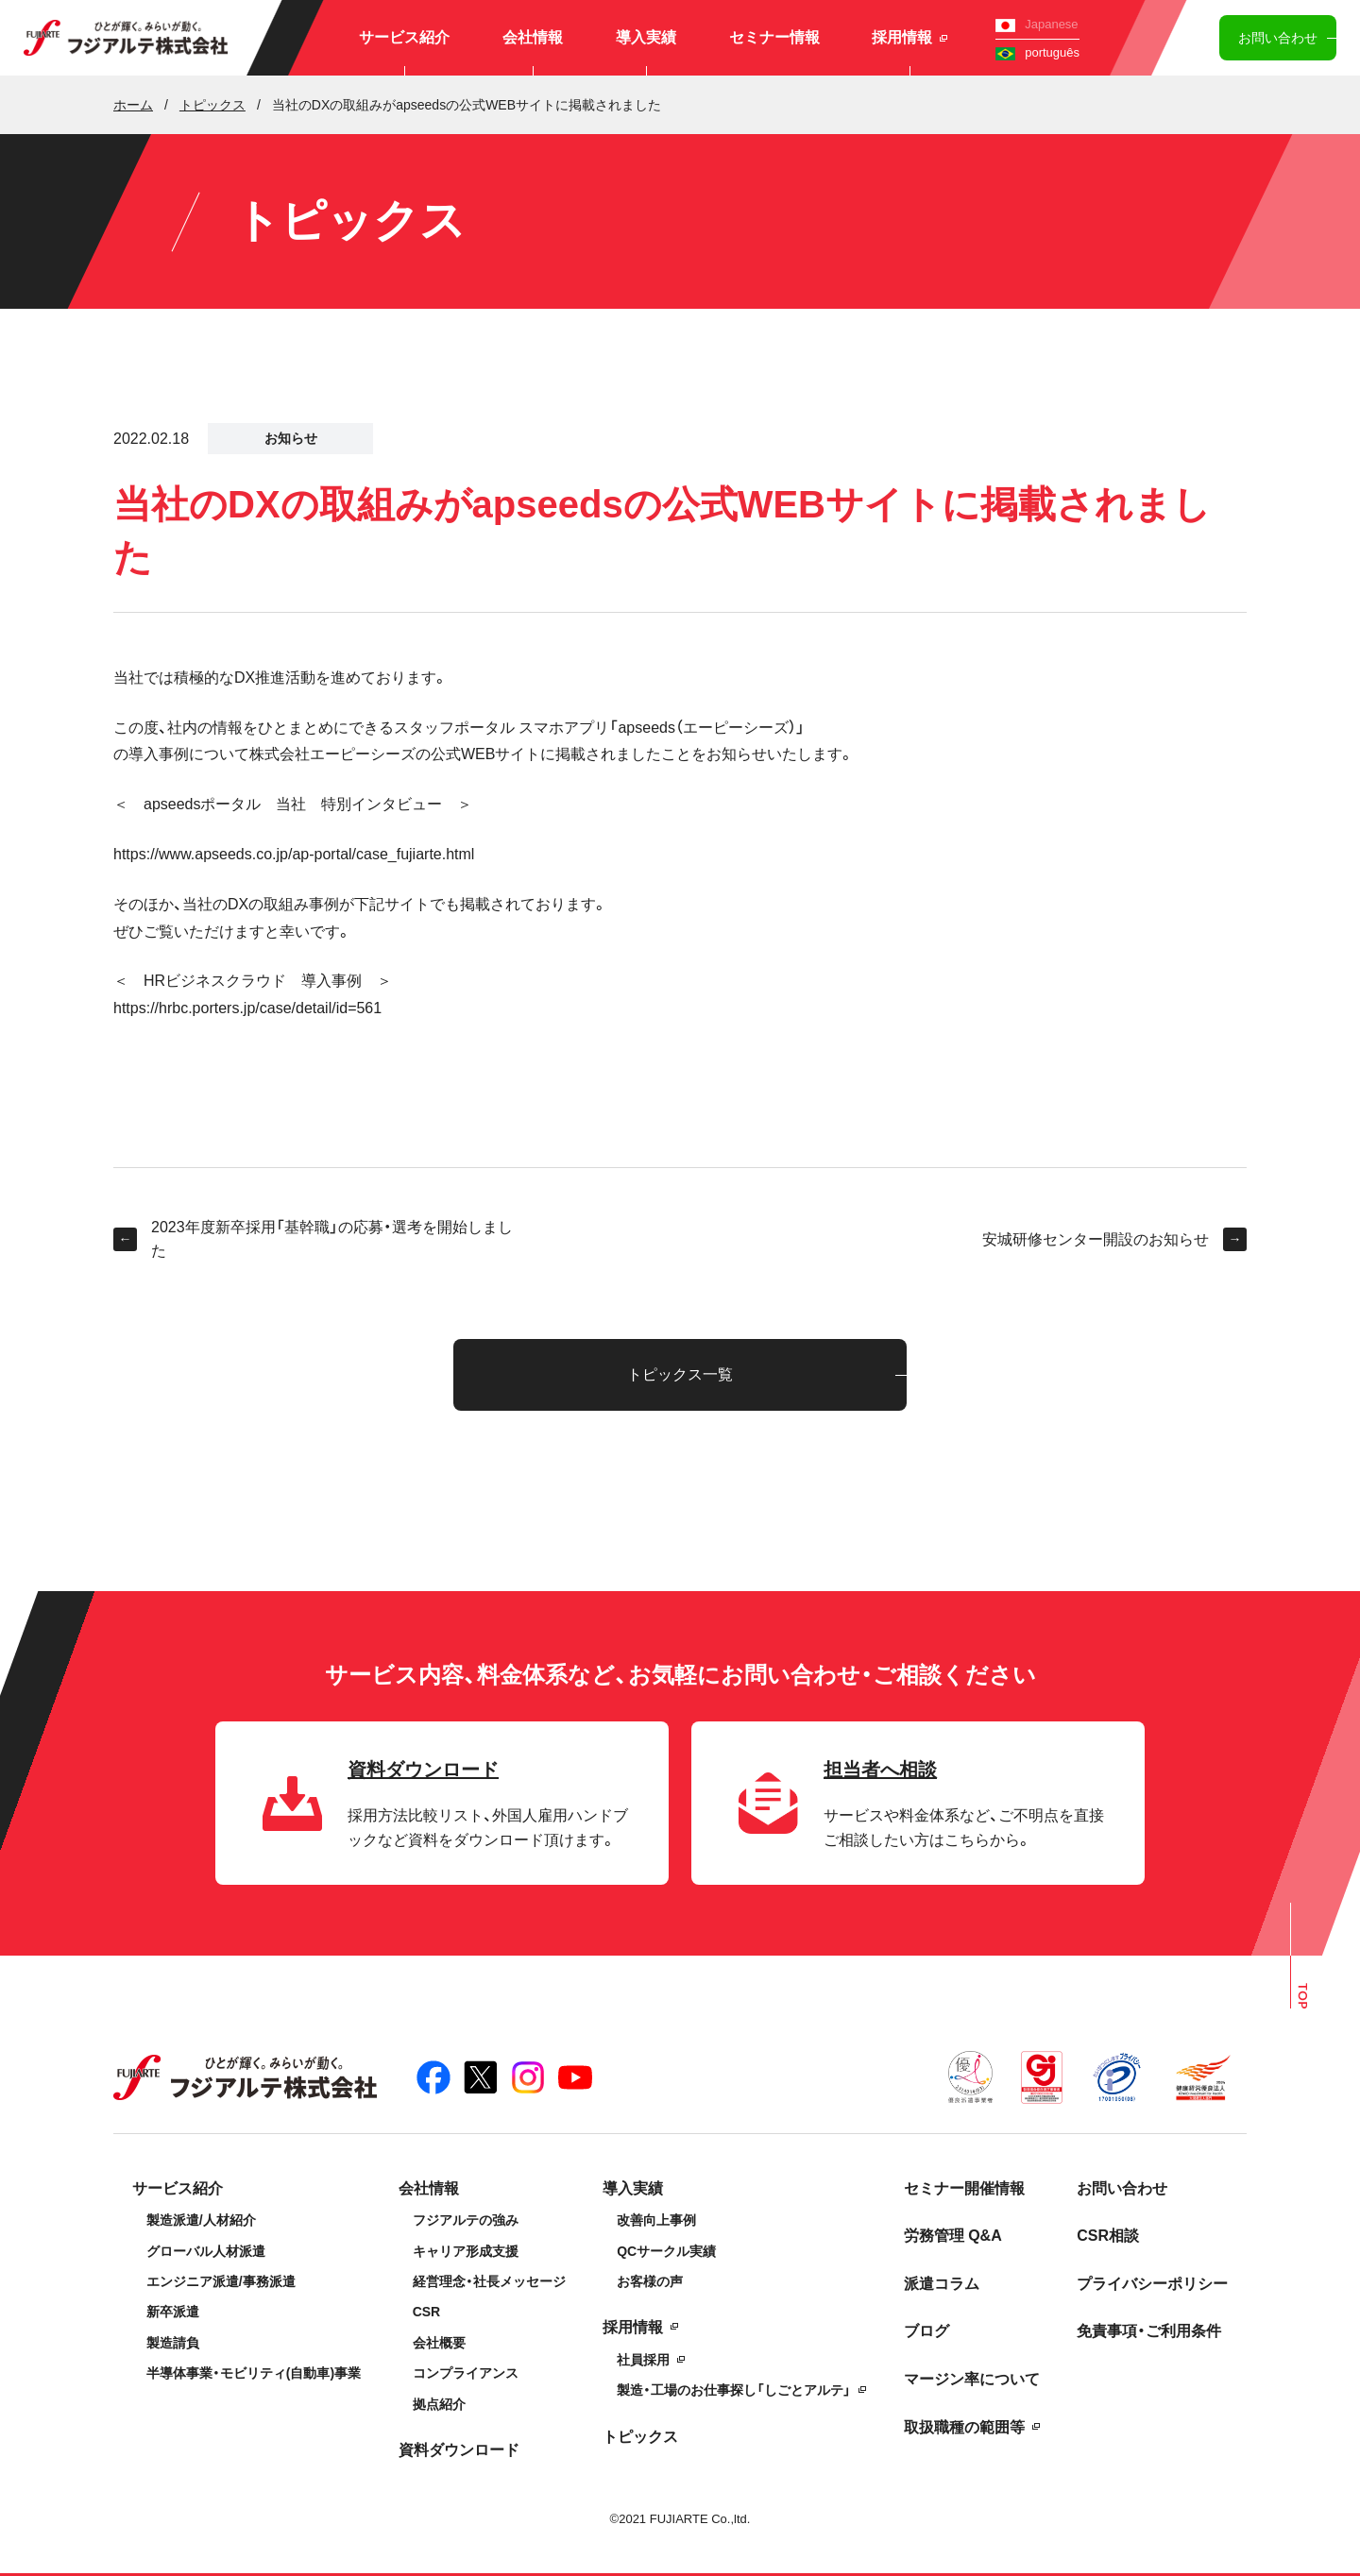 The image size is (1360, 2576). Describe the element at coordinates (656, 2220) in the screenshot. I see `改善向上事例` at that location.